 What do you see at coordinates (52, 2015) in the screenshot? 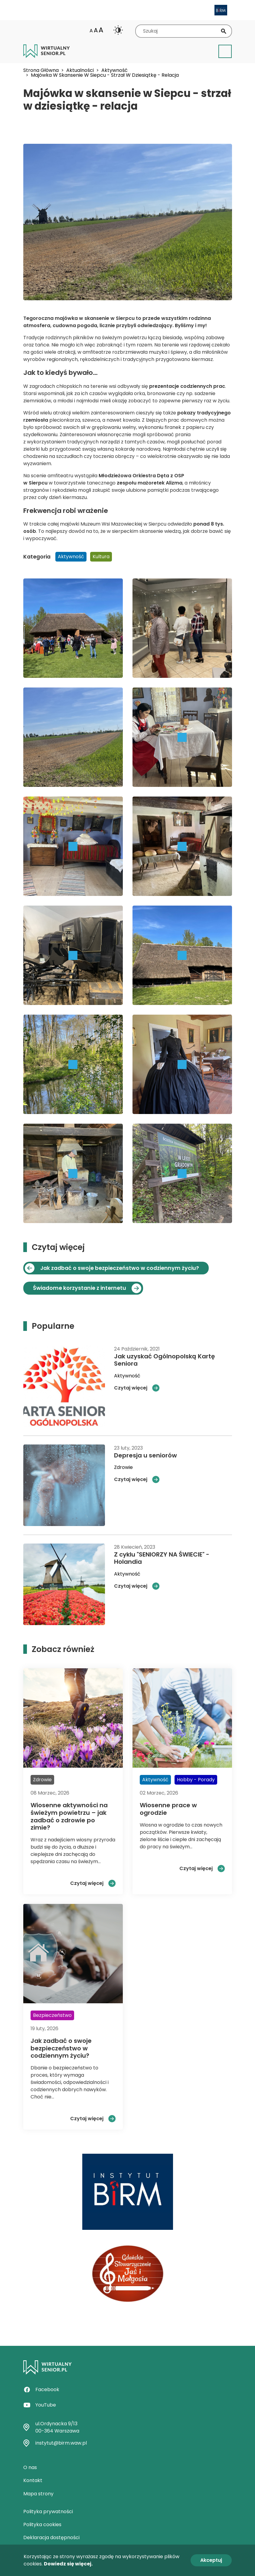
I see `Bezpieczeństwo` at bounding box center [52, 2015].